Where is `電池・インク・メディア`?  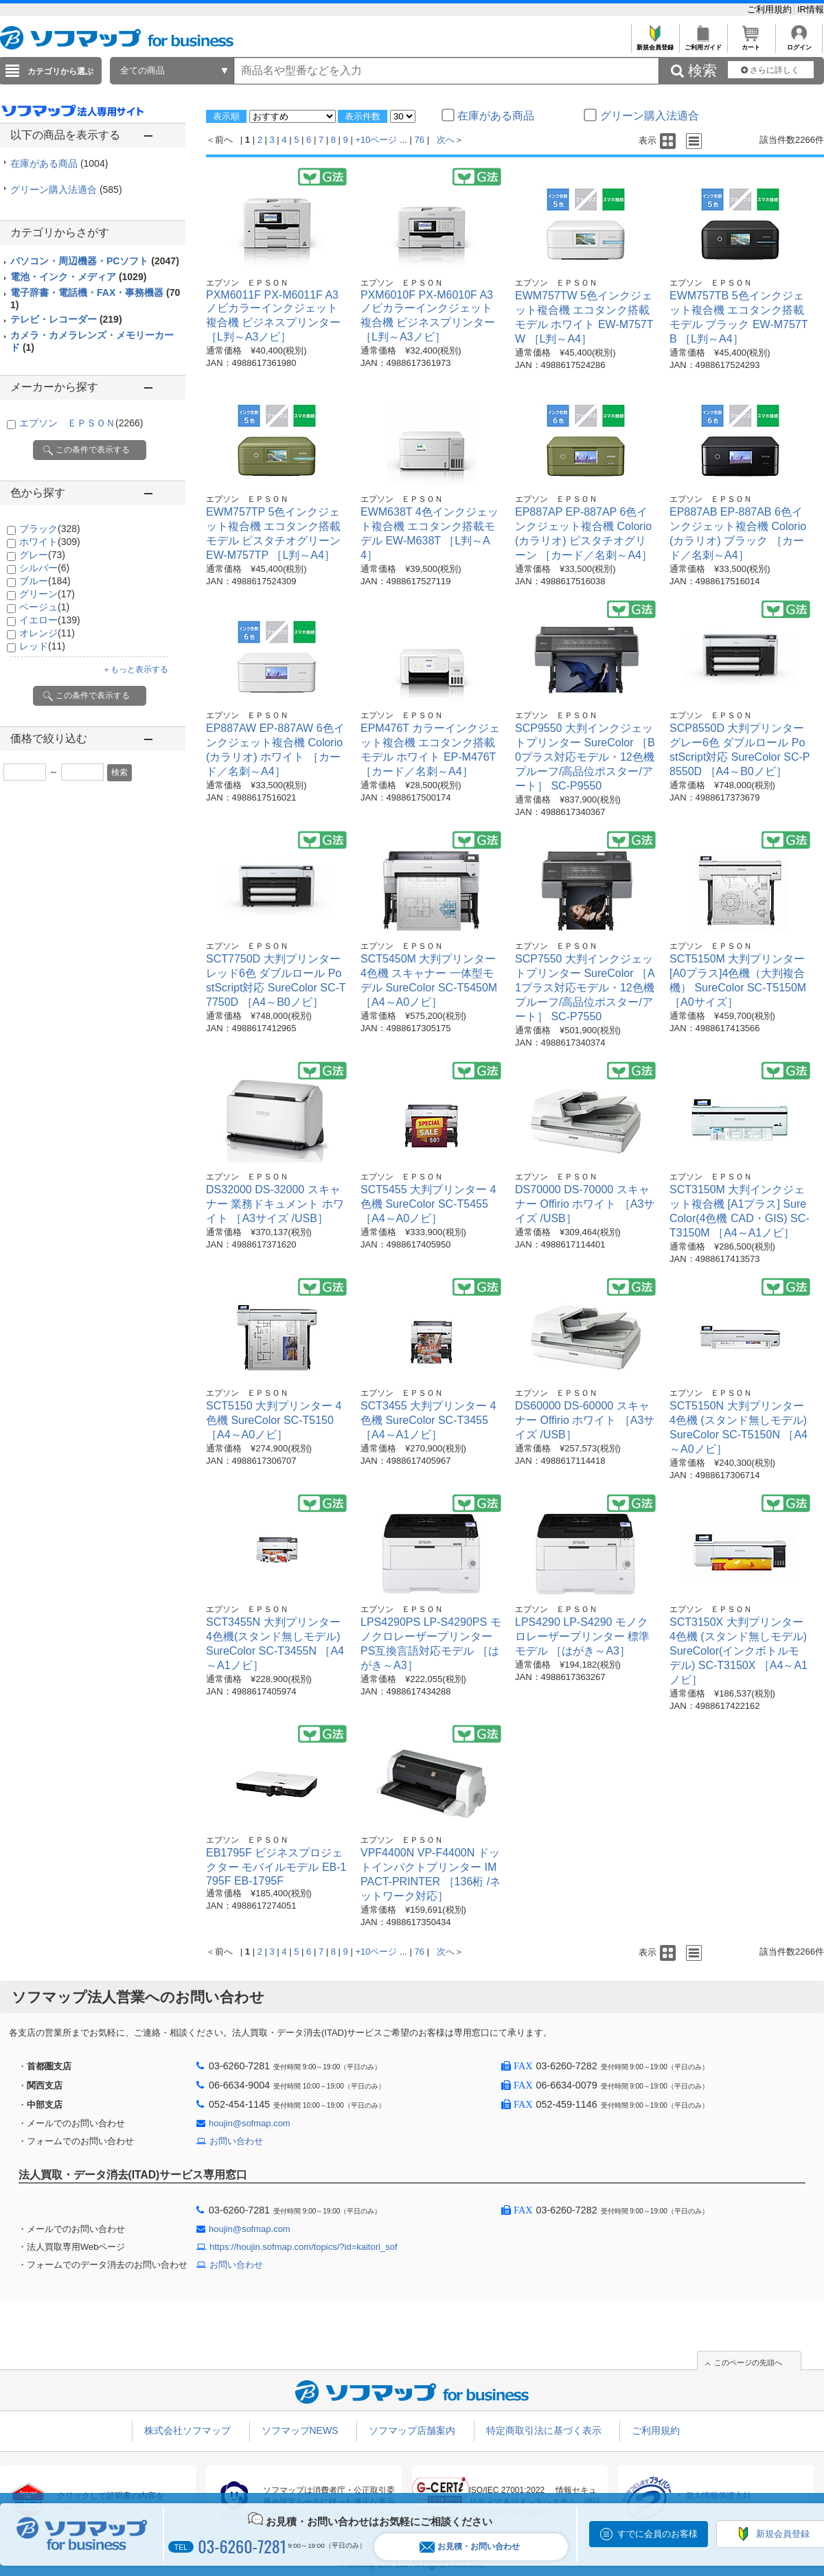
電池・インク・メディア is located at coordinates (78, 276).